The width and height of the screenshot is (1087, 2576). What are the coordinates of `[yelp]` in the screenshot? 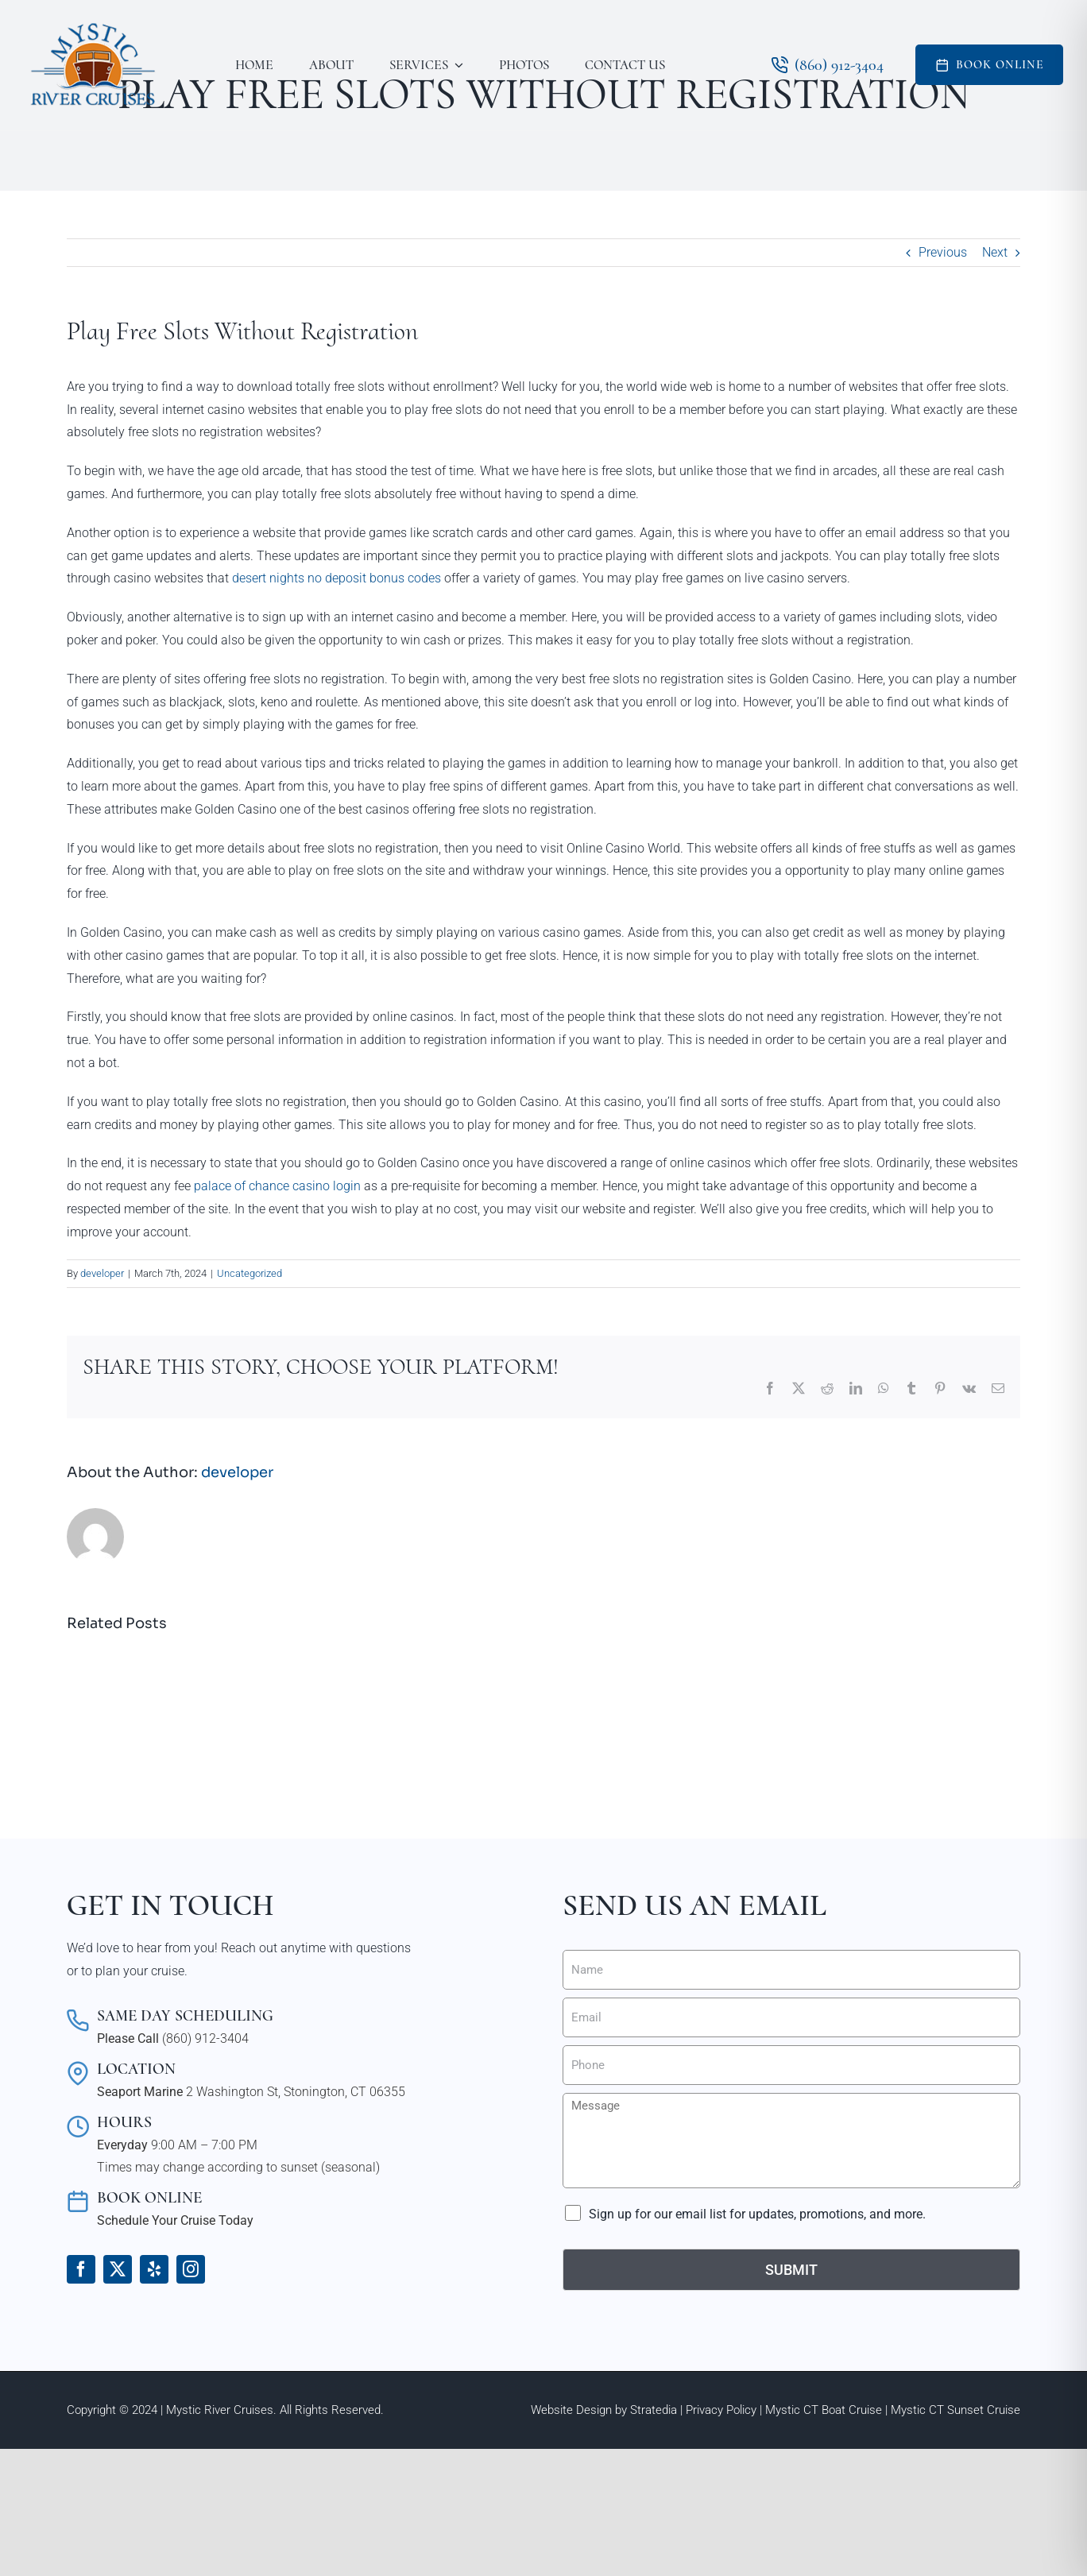 It's located at (154, 2269).